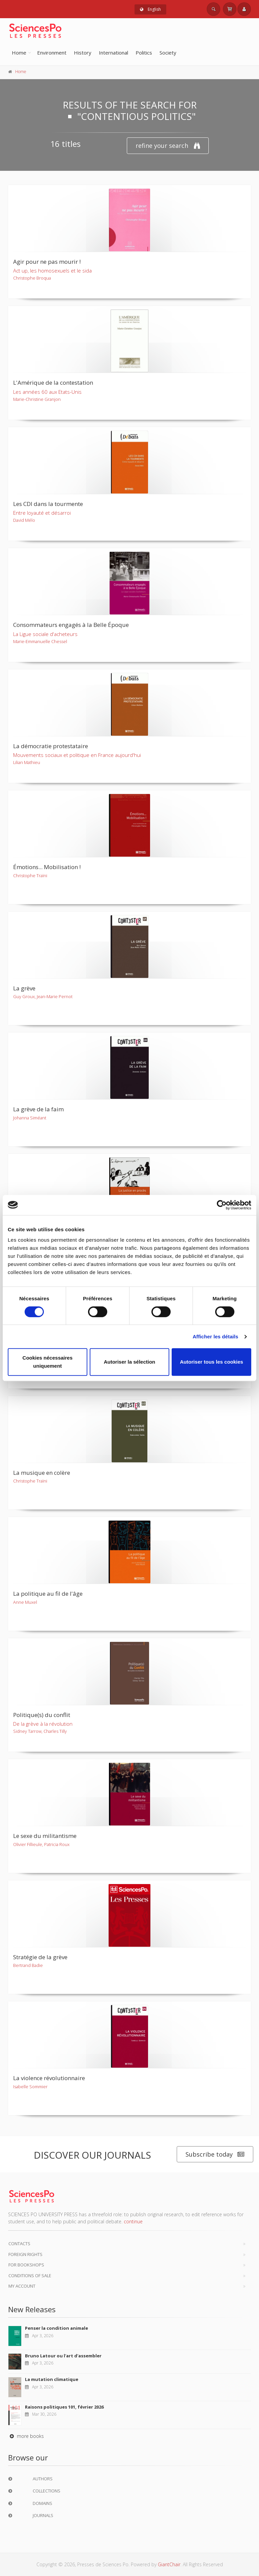  Describe the element at coordinates (21, 2286) in the screenshot. I see `My Account` at that location.